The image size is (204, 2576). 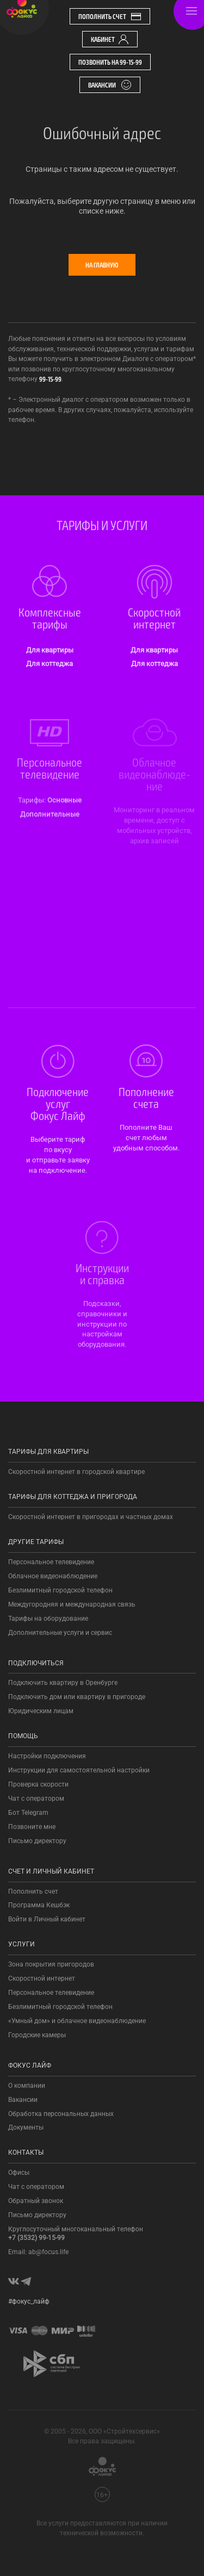 I want to click on Облачное видеонаблюдение, so click(x=52, y=1576).